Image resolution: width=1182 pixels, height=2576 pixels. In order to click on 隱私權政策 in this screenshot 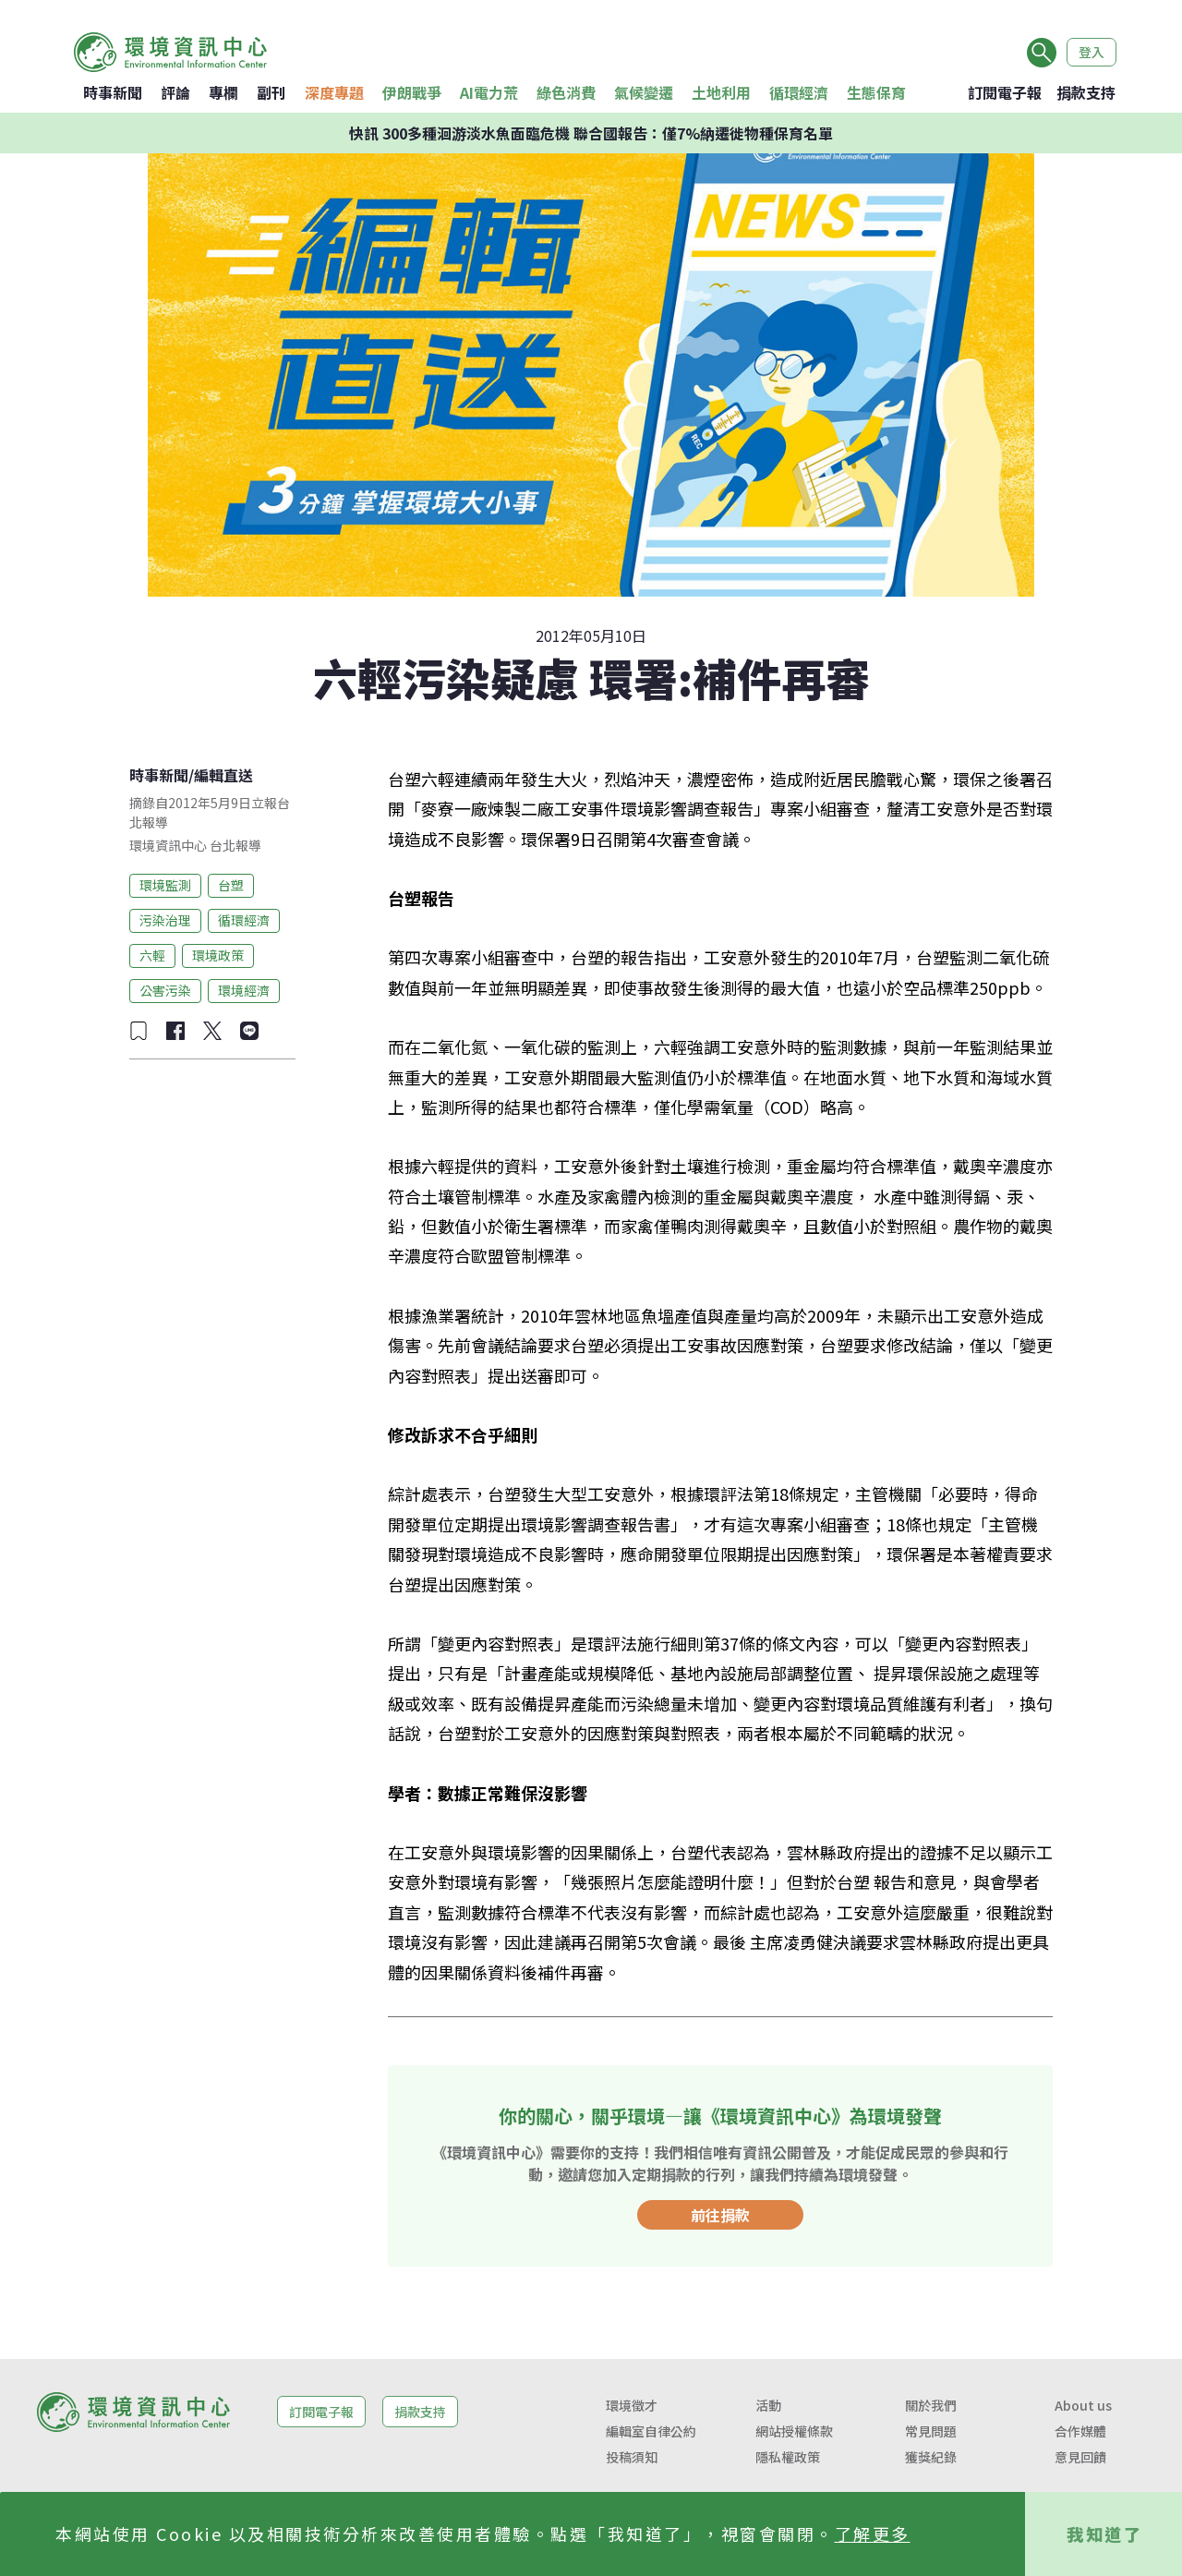, I will do `click(787, 2457)`.